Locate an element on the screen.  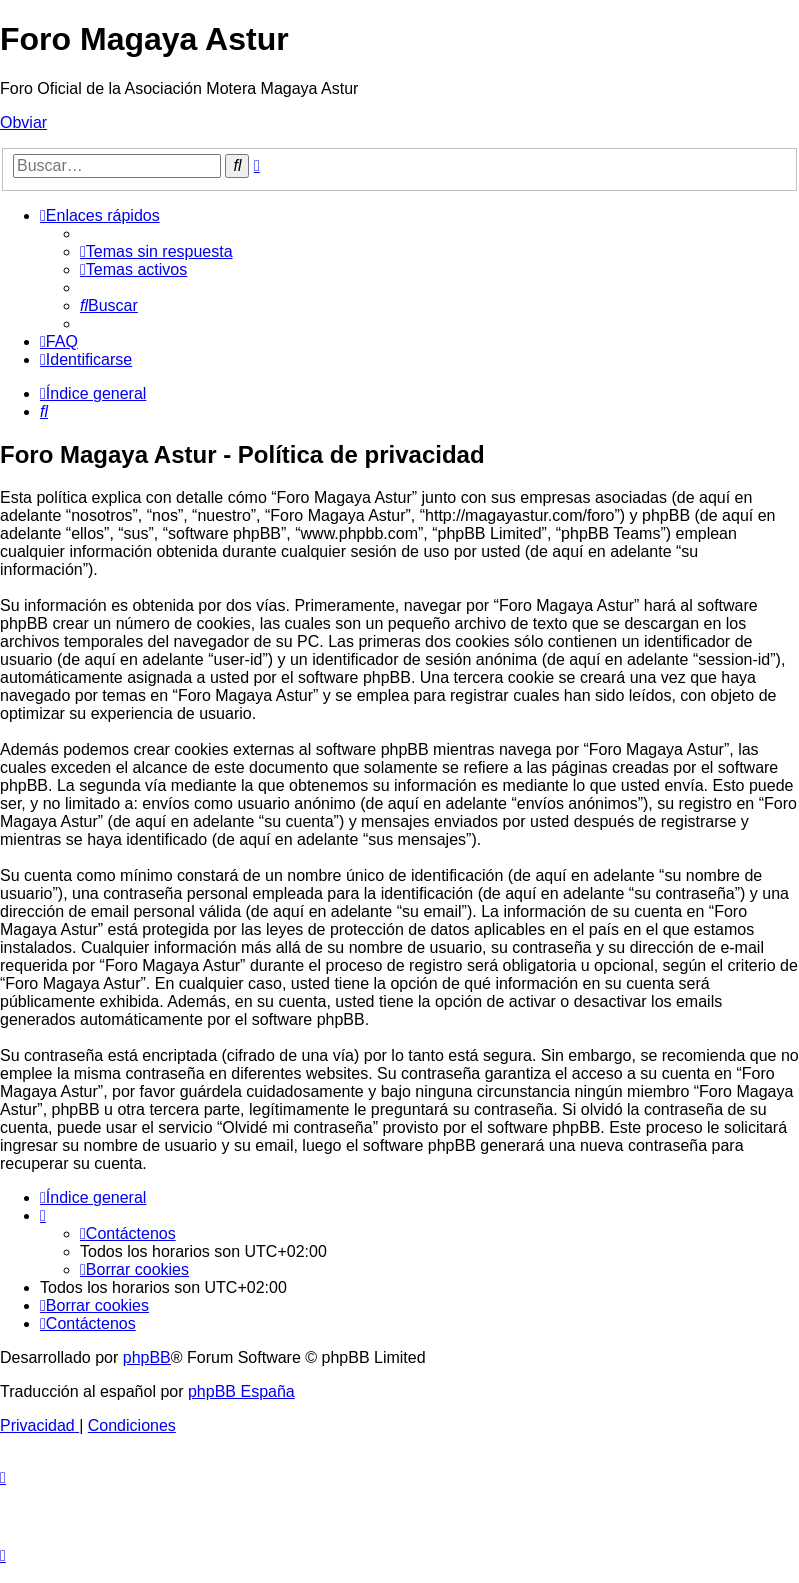
Obviar is located at coordinates (23, 122).